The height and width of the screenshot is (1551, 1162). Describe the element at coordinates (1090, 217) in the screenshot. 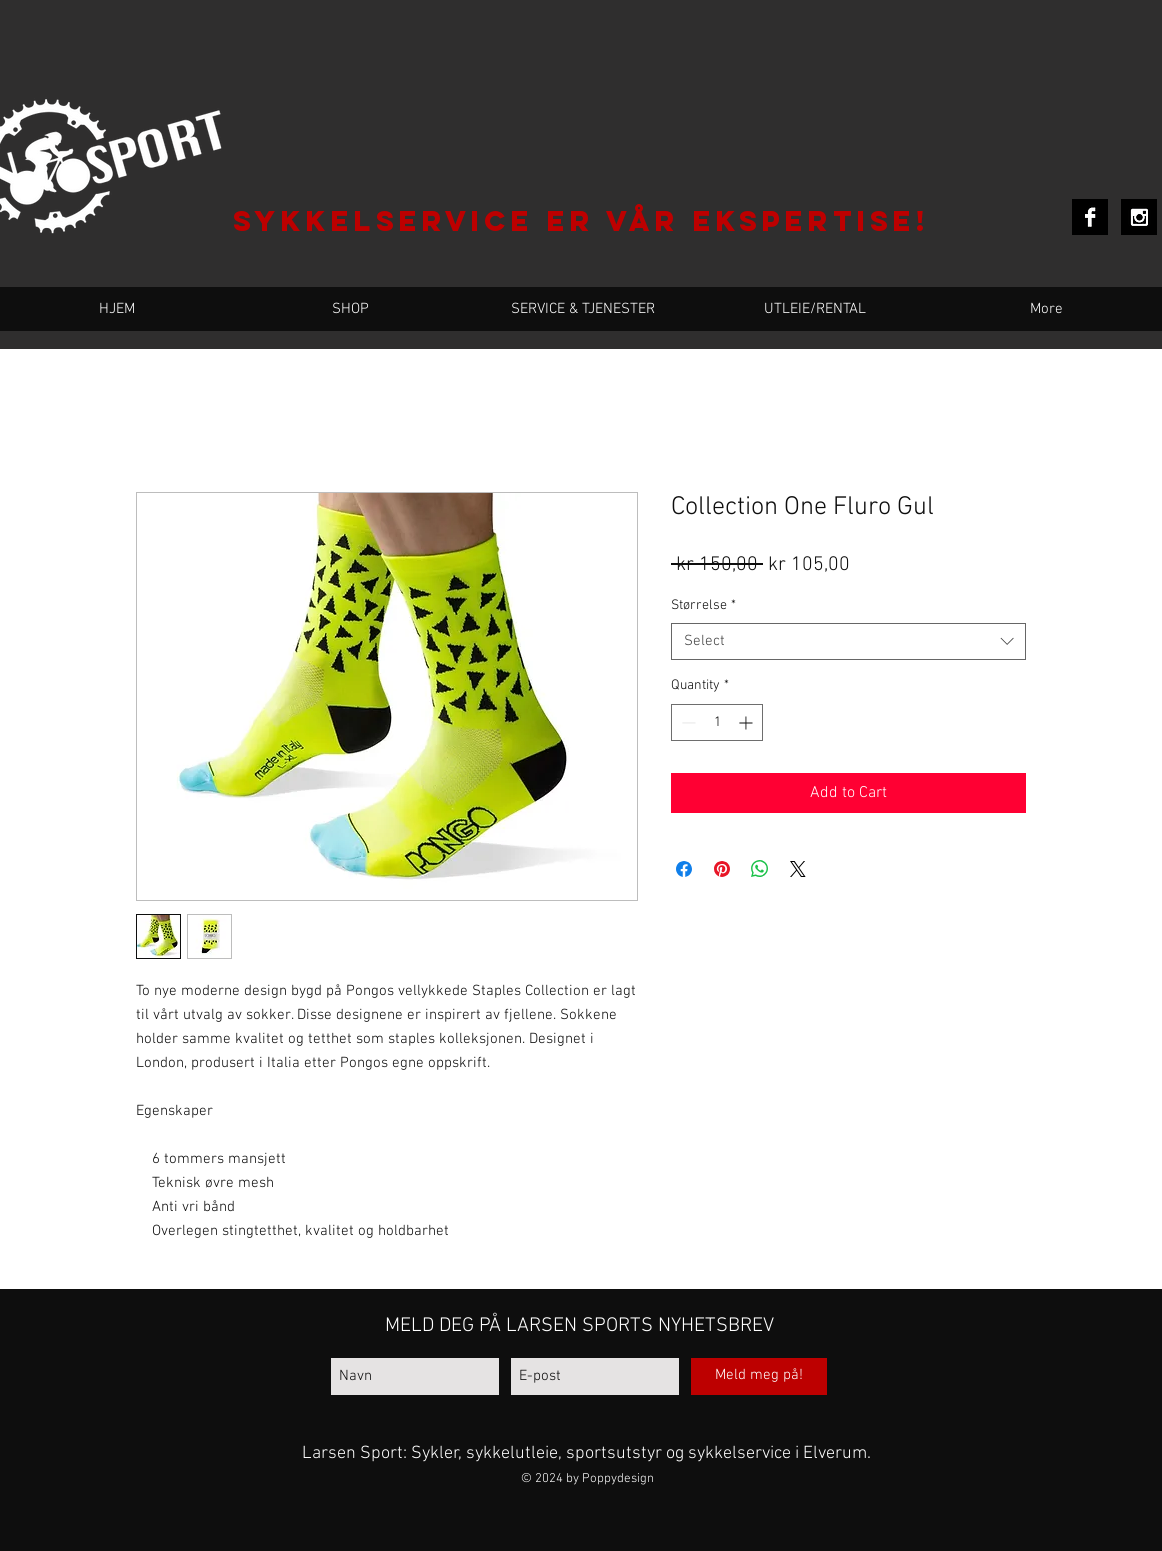

I see `[Facebook B&W]` at that location.